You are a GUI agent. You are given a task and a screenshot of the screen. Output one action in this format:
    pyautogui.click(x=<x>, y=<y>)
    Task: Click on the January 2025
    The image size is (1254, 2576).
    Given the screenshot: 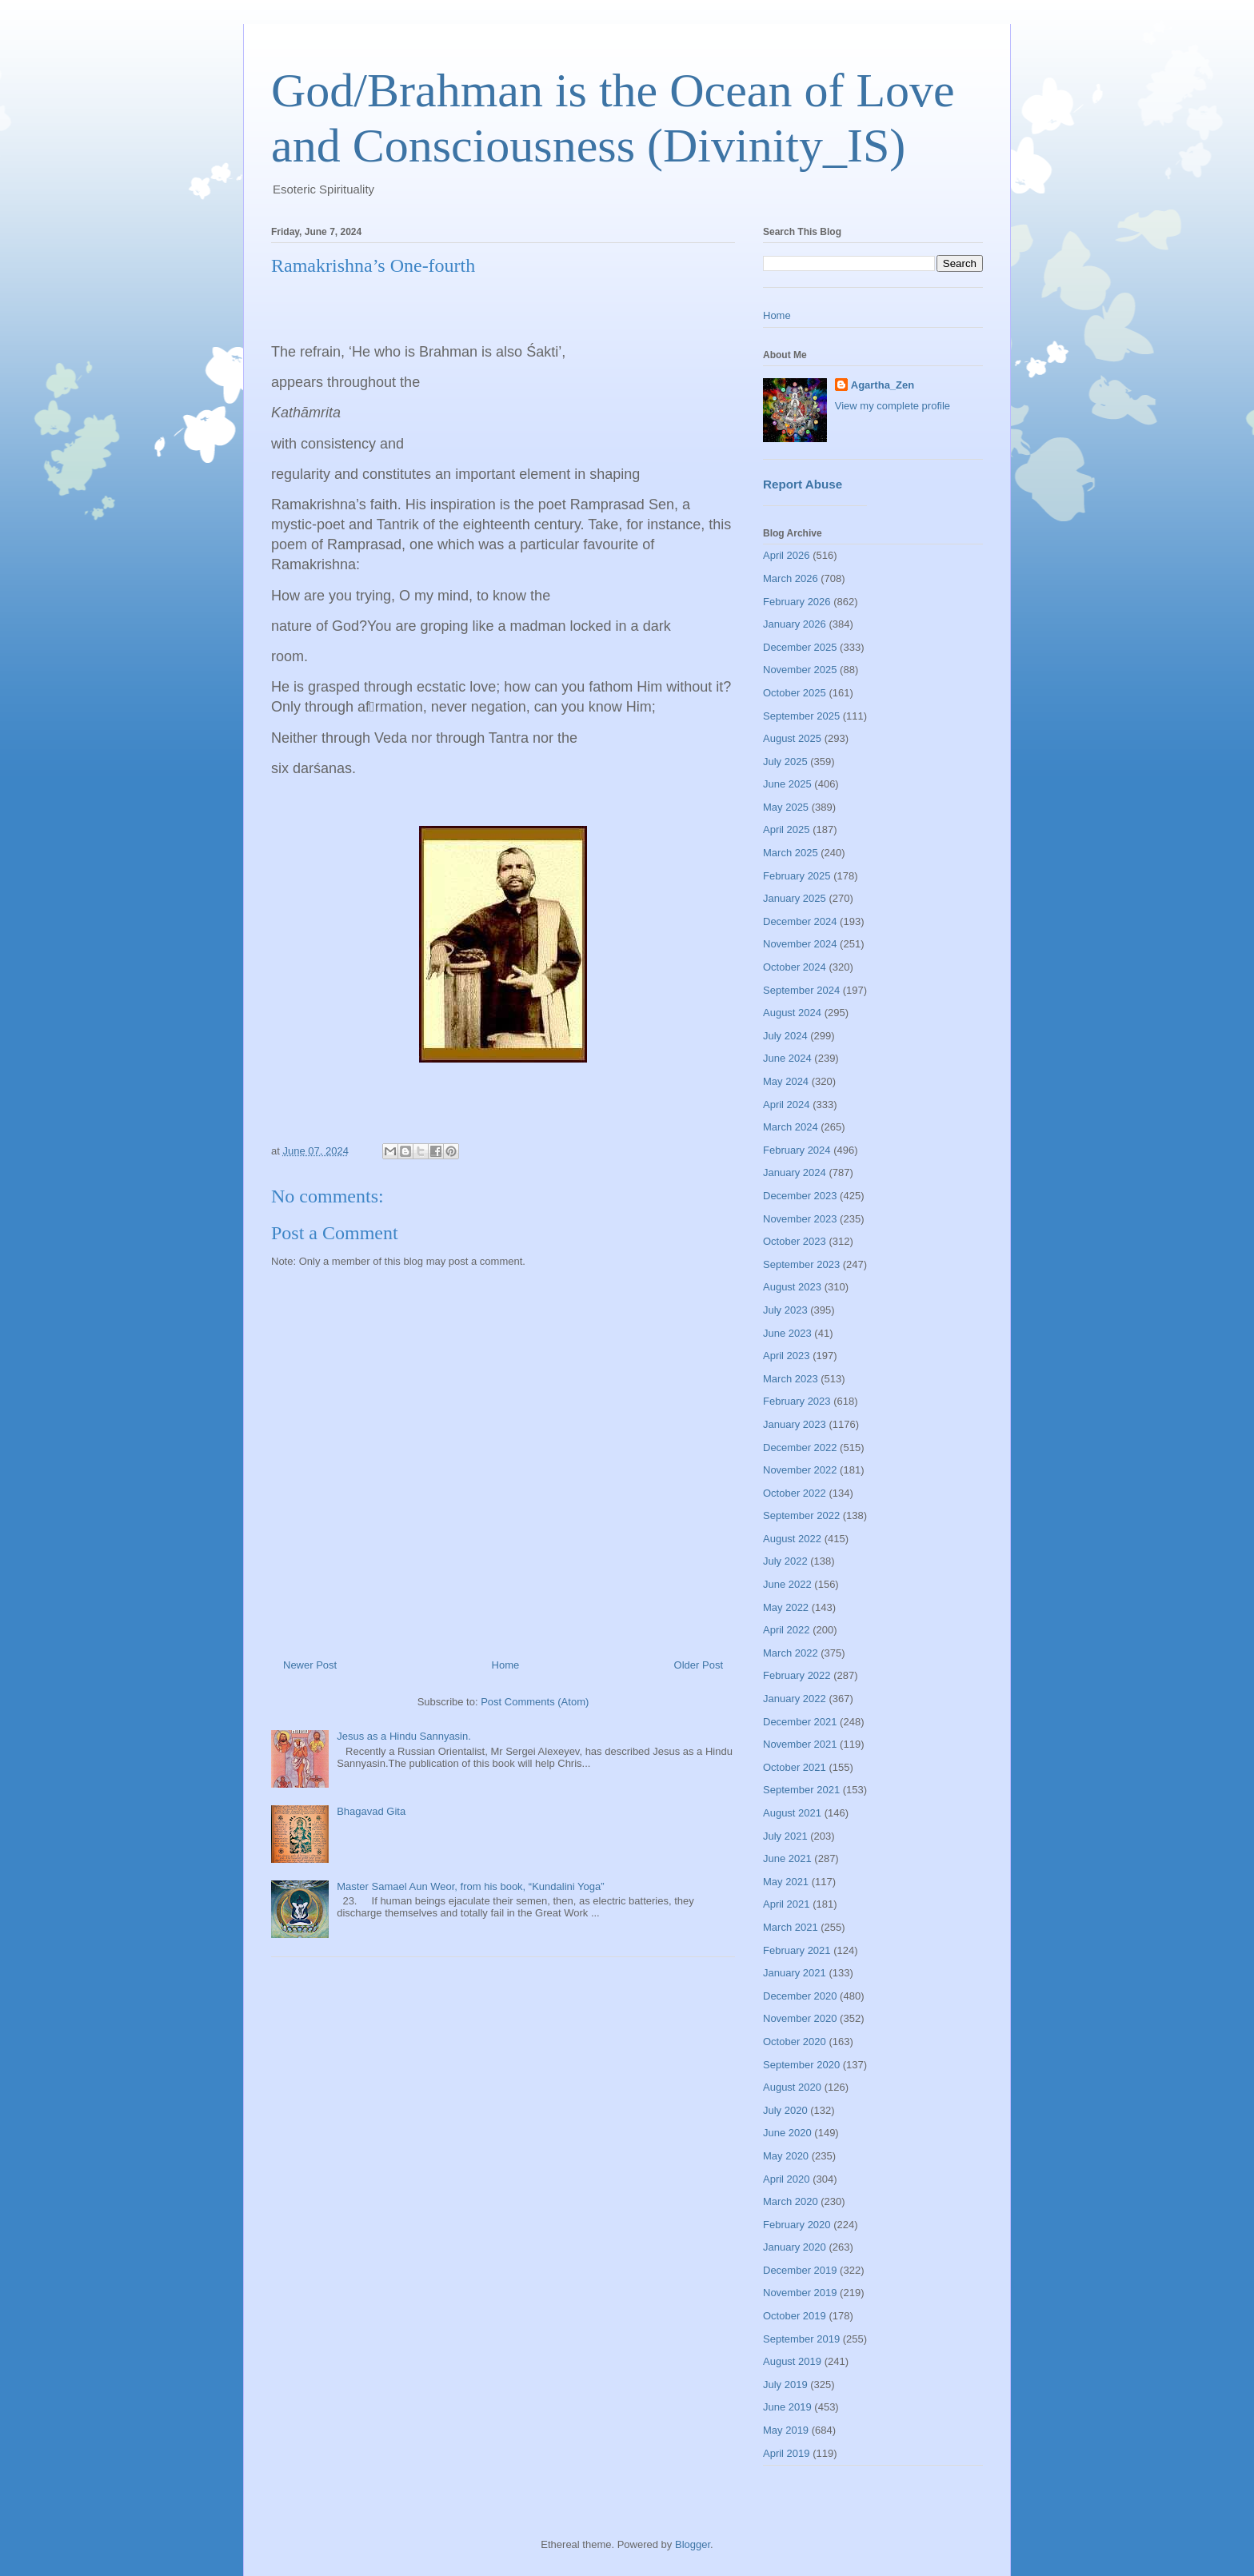 What is the action you would take?
    pyautogui.click(x=794, y=898)
    